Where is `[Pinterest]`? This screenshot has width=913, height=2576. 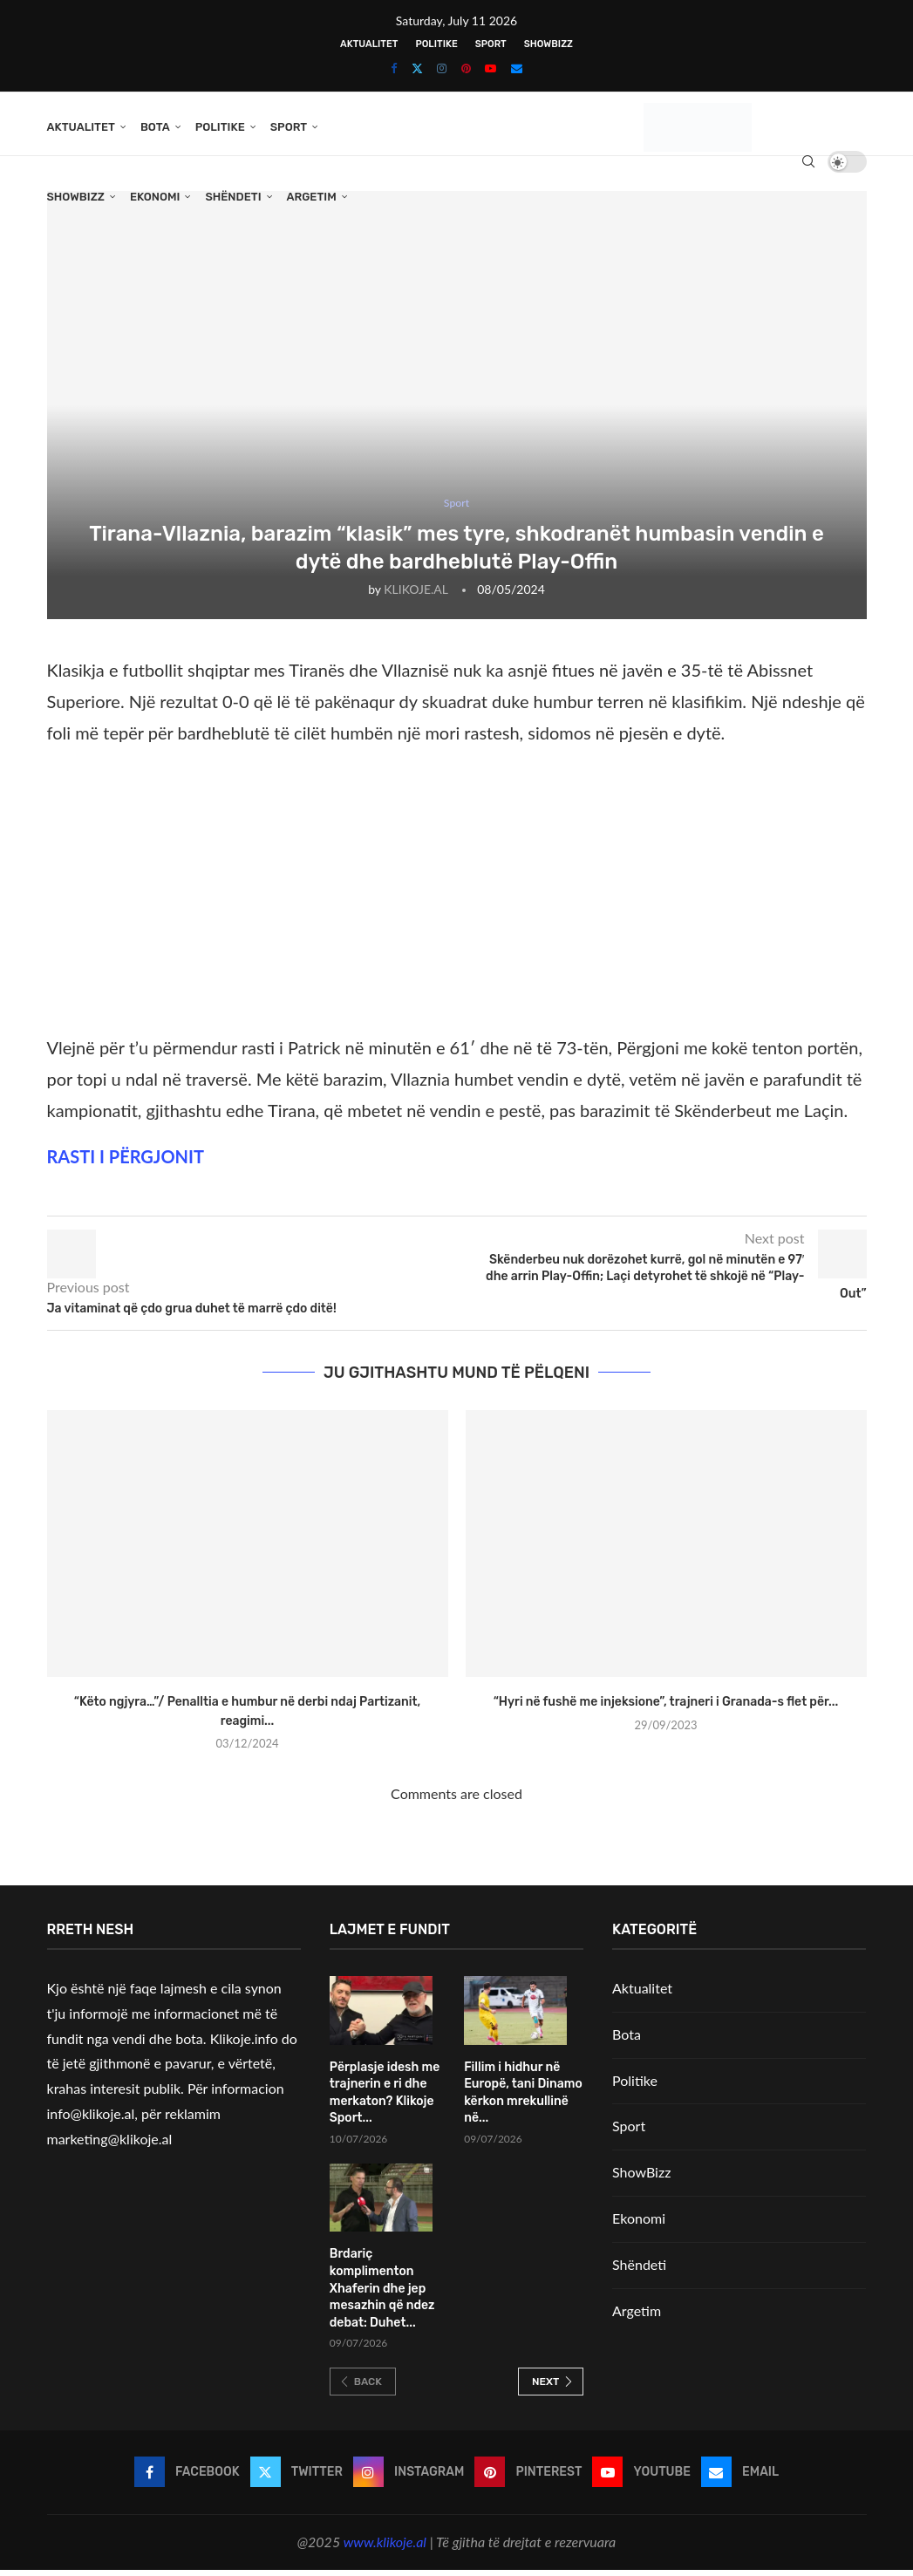 [Pinterest] is located at coordinates (466, 68).